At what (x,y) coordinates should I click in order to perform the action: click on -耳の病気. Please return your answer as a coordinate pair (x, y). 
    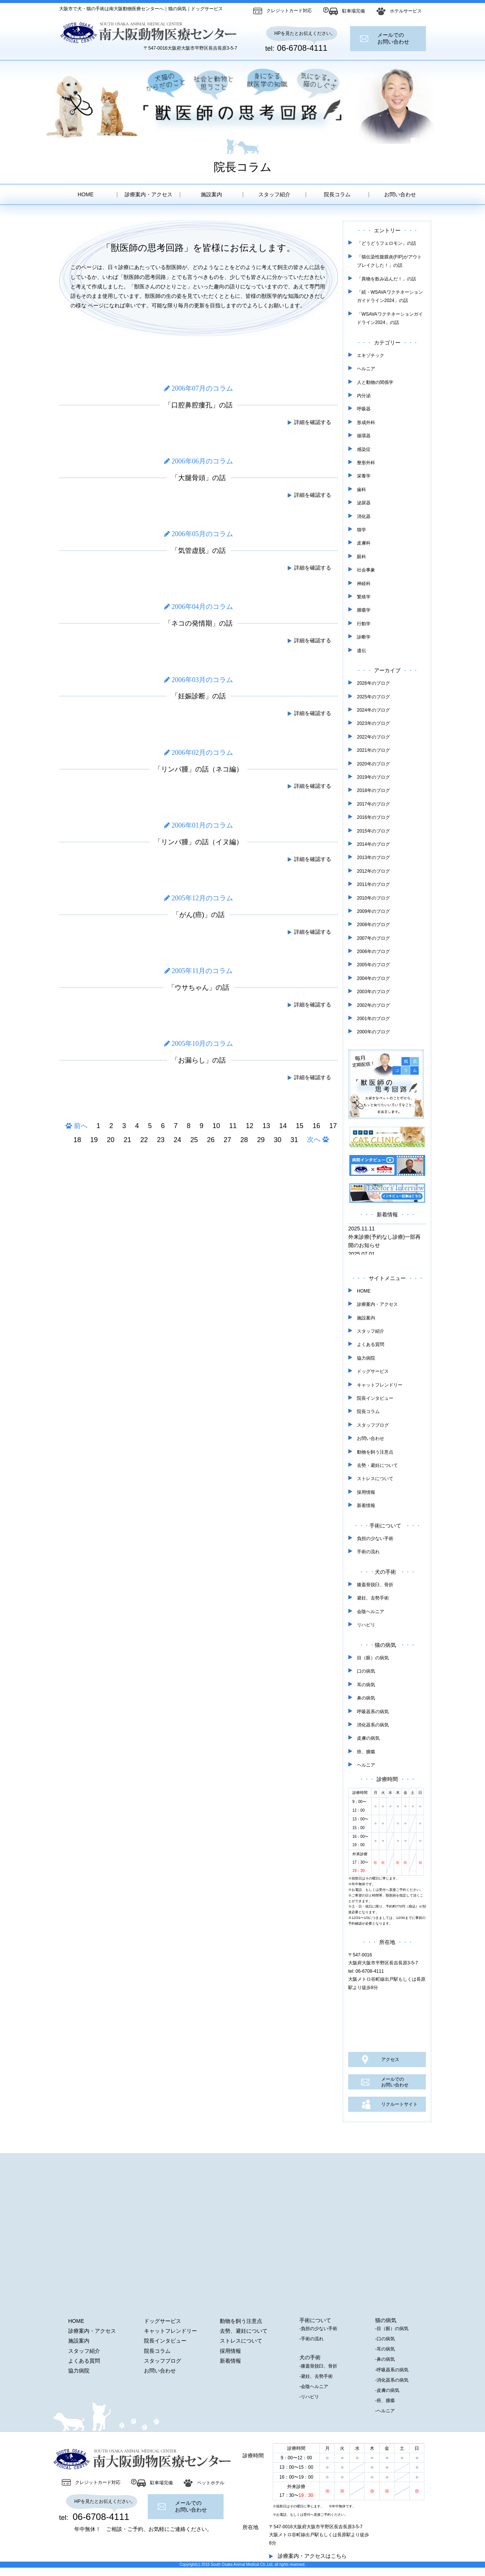
    Looking at the image, I should click on (385, 2349).